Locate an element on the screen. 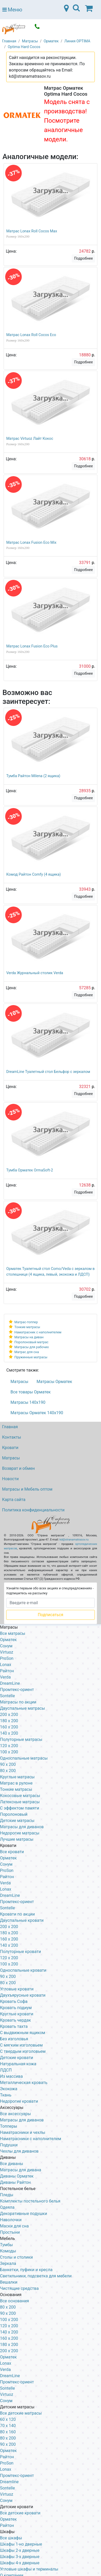  Из массива is located at coordinates (11, 2076).